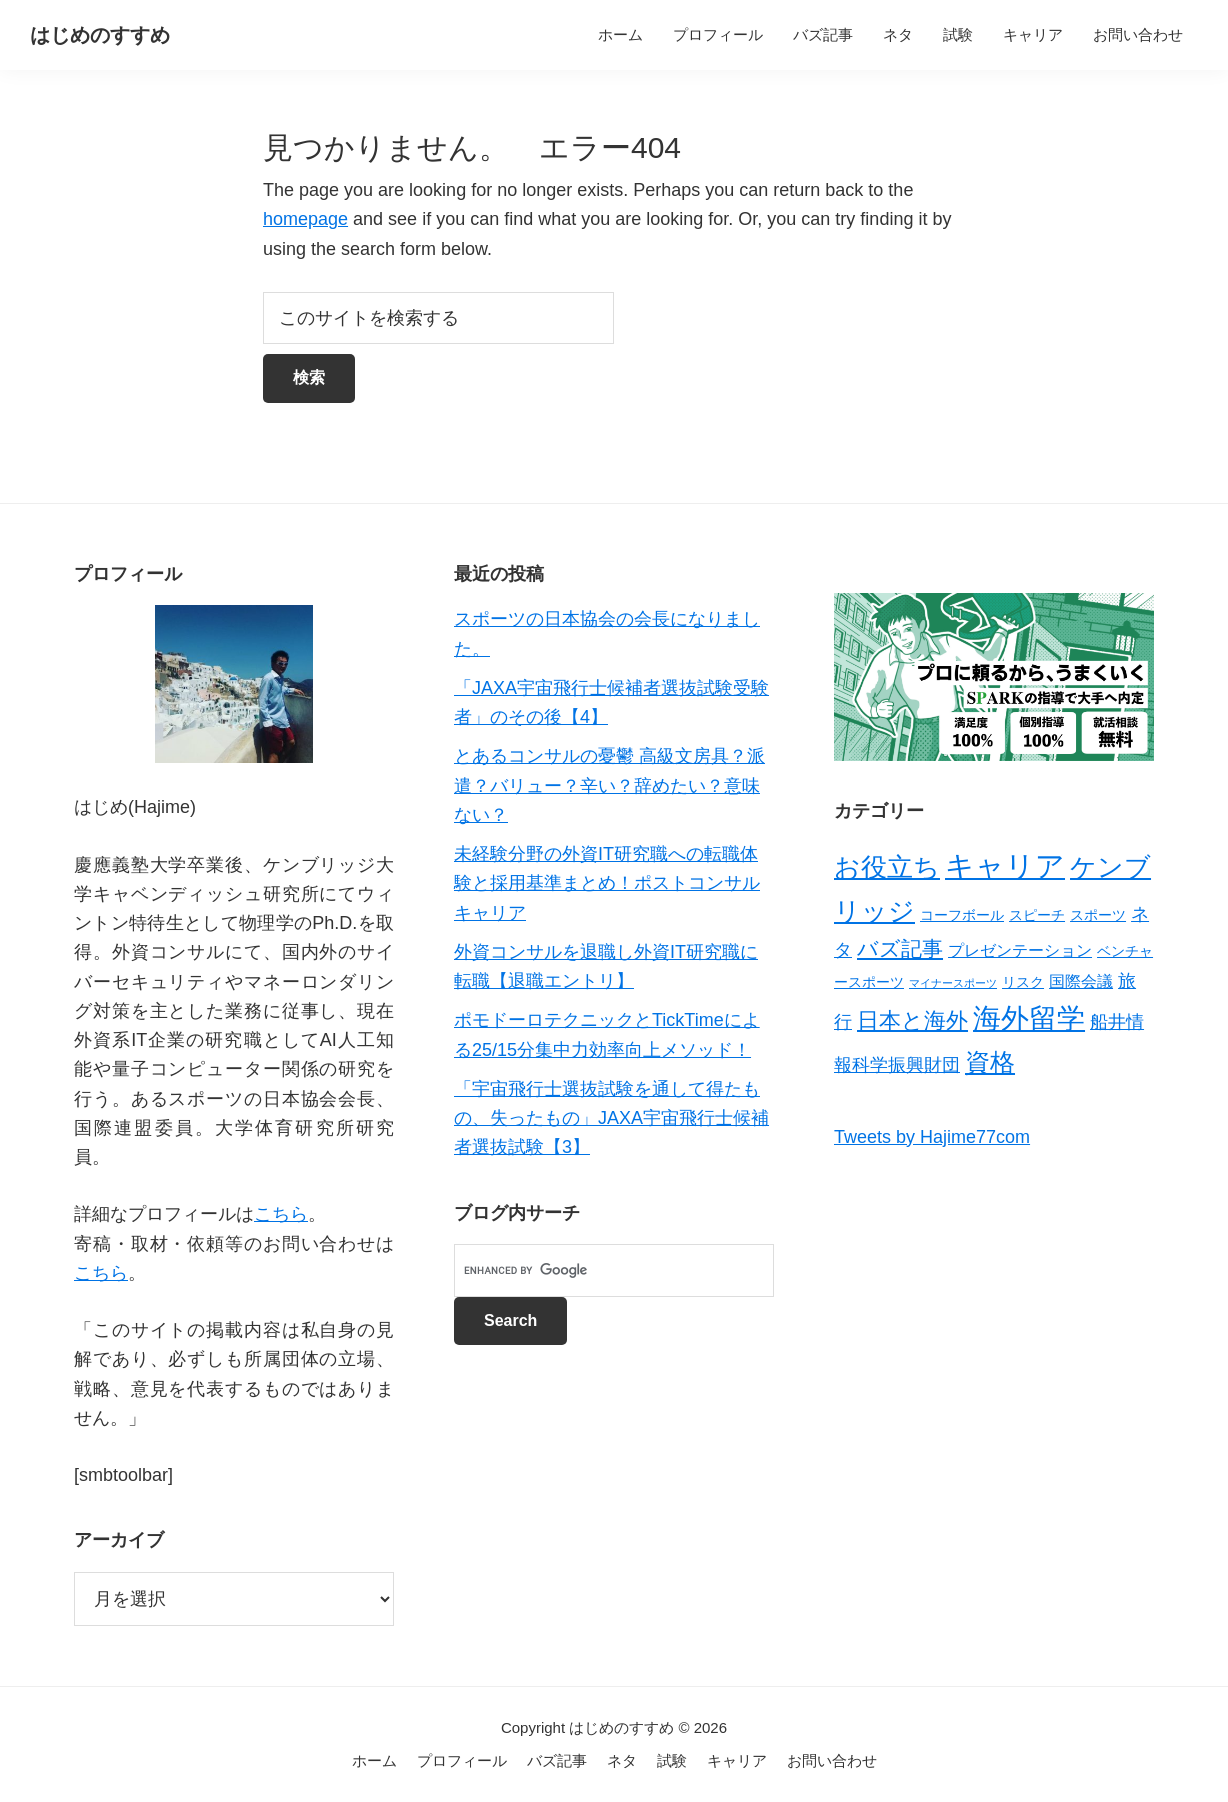 The height and width of the screenshot is (1802, 1228). What do you see at coordinates (1037, 915) in the screenshot?
I see `スピーチ [スピーチ (2個の項目)]` at bounding box center [1037, 915].